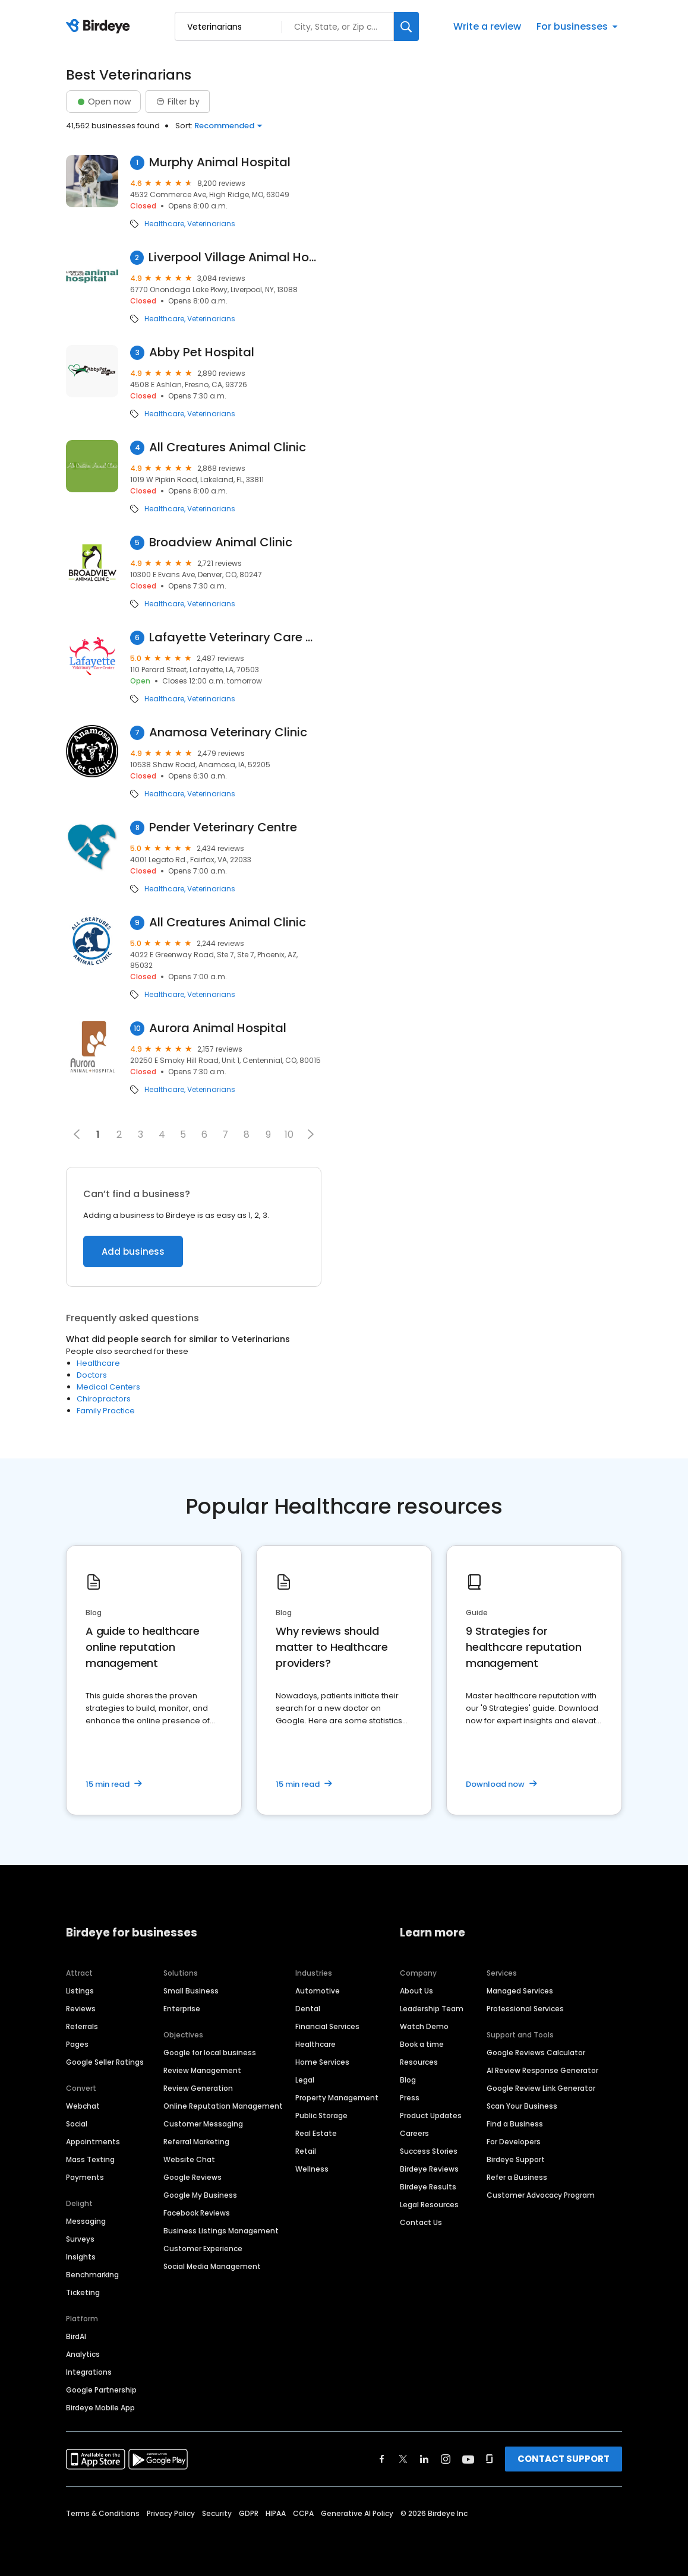  Describe the element at coordinates (515, 2124) in the screenshot. I see `Find a Business` at that location.